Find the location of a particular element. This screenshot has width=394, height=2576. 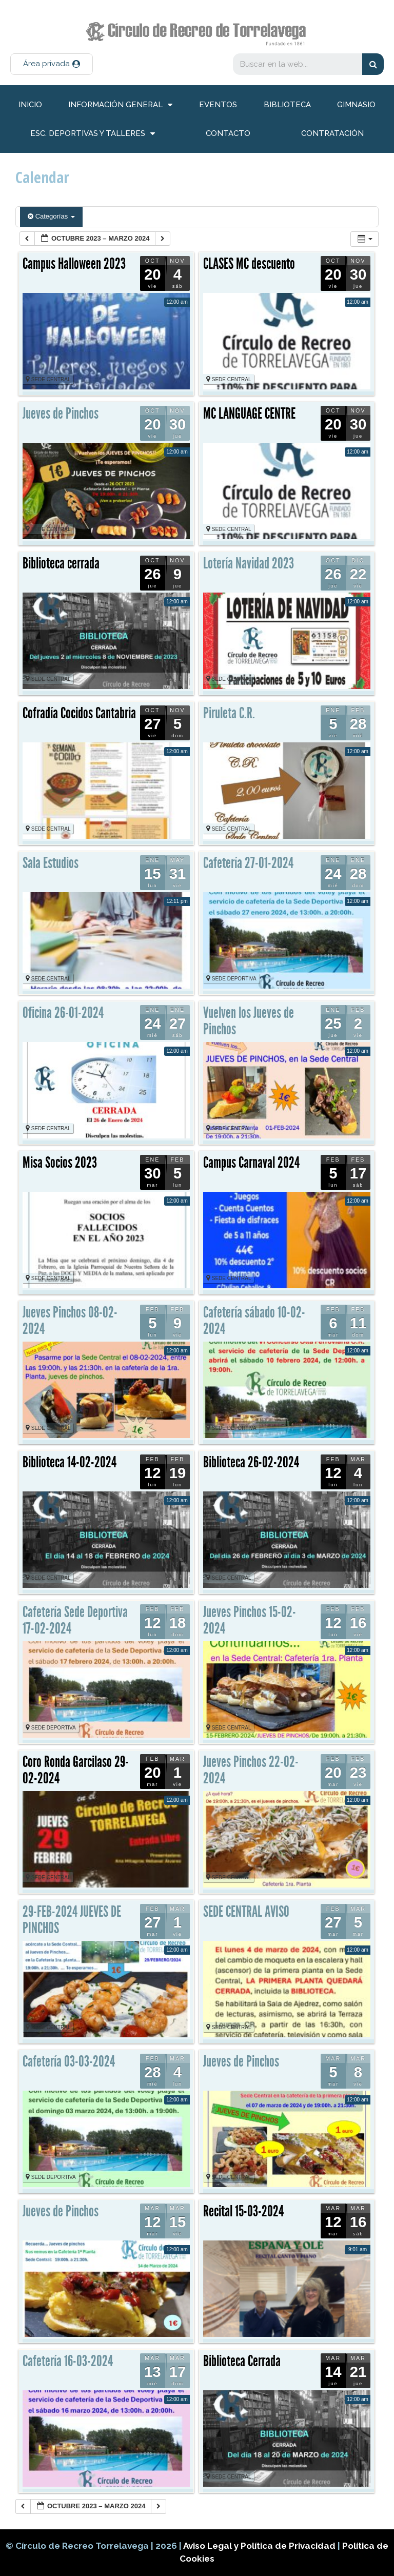

Sala Estudios is located at coordinates (50, 863).